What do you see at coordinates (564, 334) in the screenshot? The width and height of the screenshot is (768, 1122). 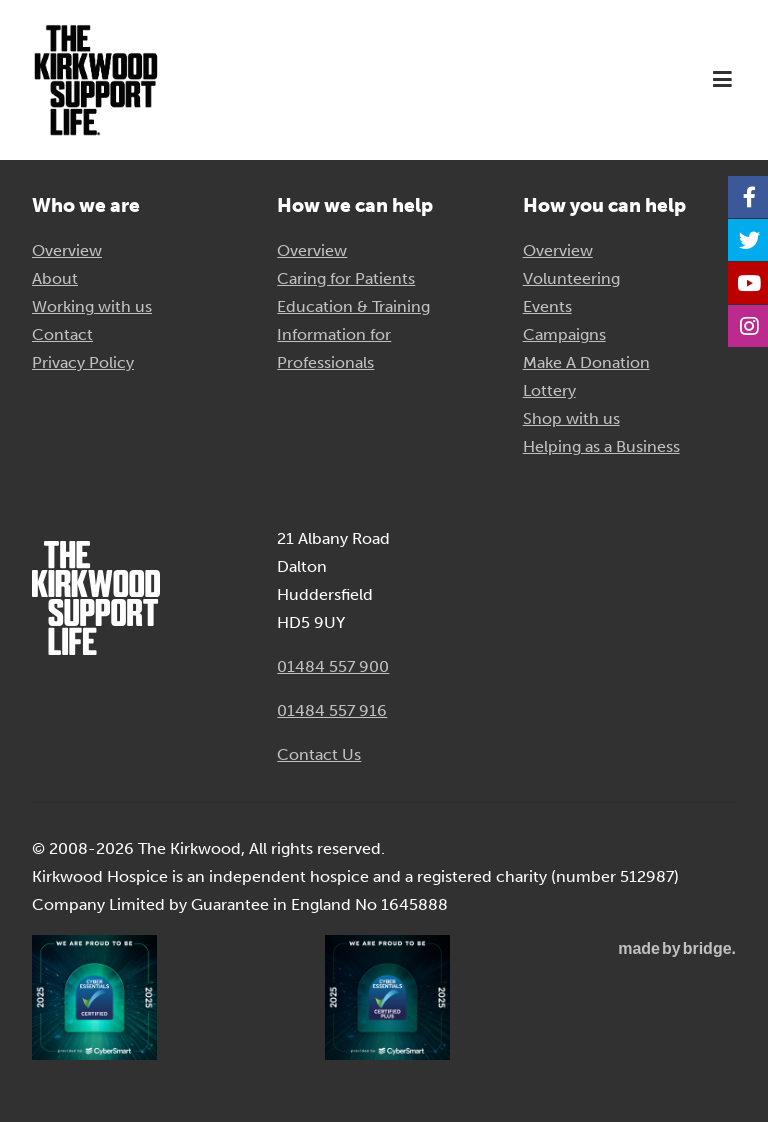 I see `Campaigns` at bounding box center [564, 334].